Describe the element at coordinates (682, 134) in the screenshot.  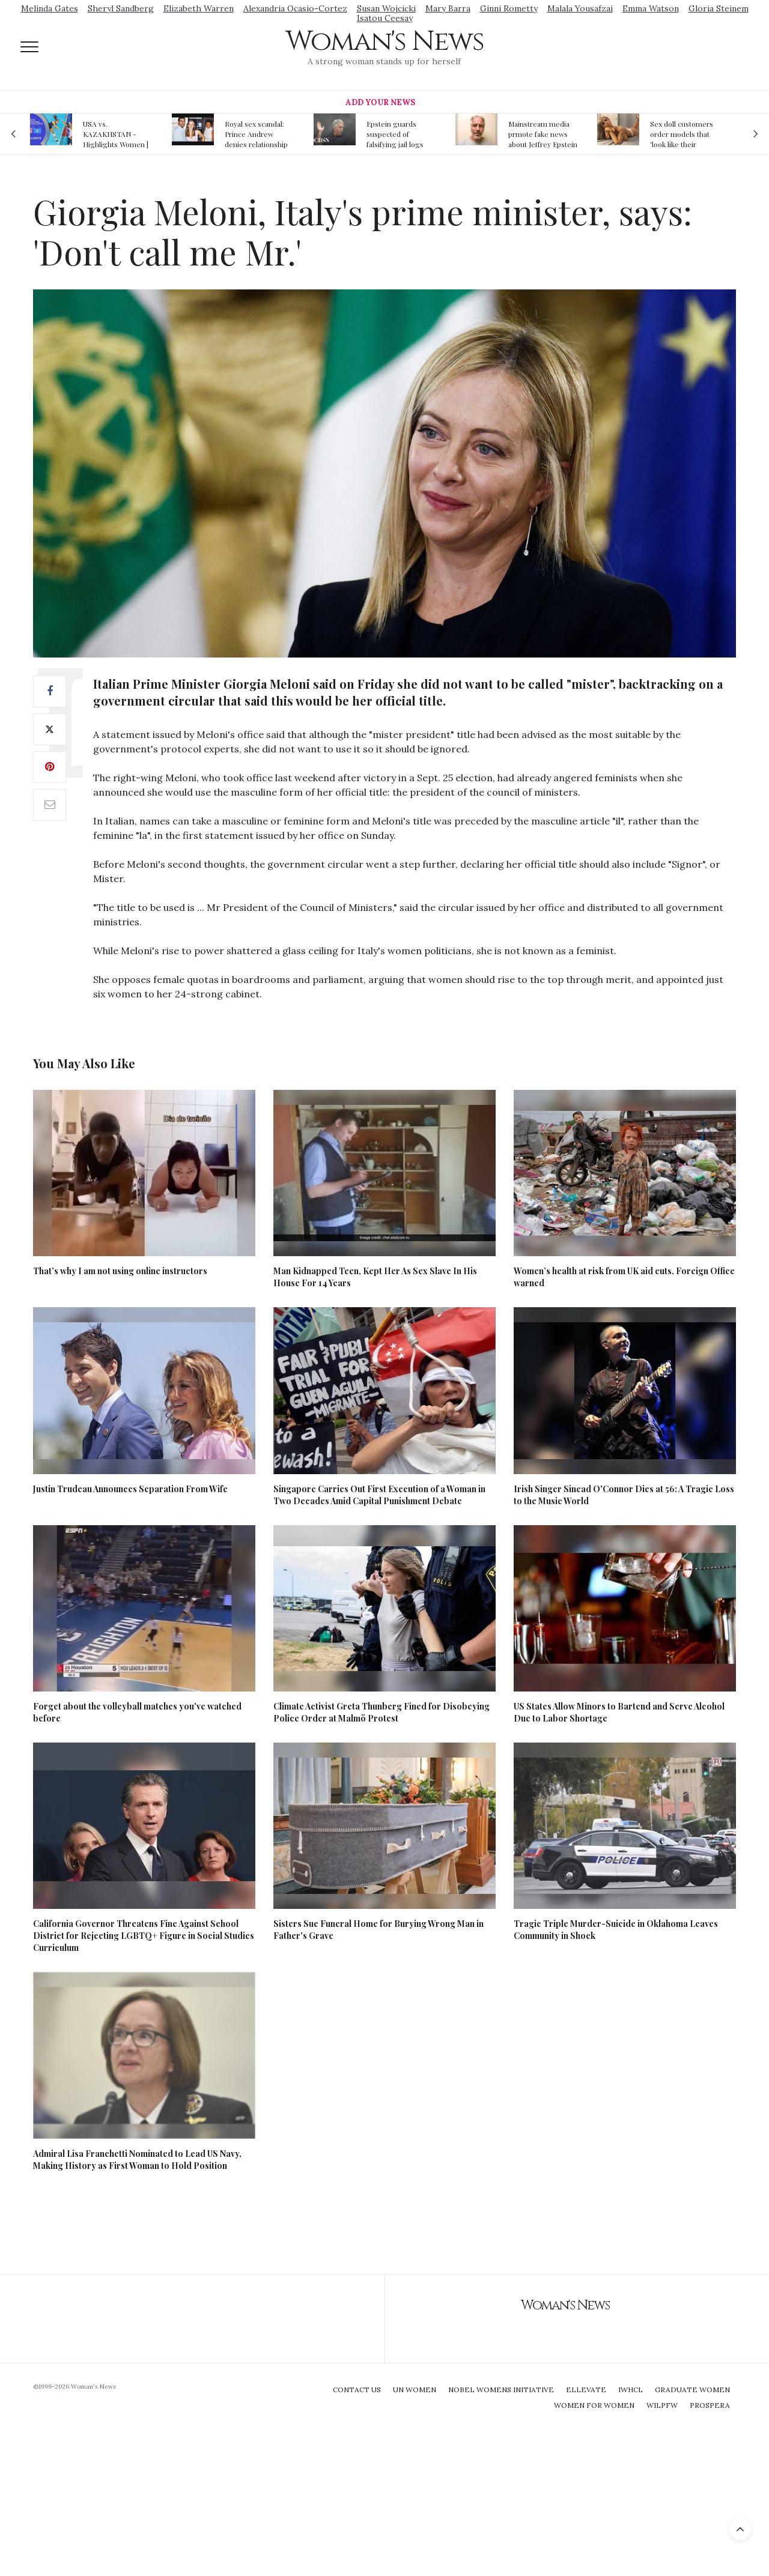
I see `Sex doll customers order models that 'look like their friends' girlfriends' in bizarre trend` at that location.